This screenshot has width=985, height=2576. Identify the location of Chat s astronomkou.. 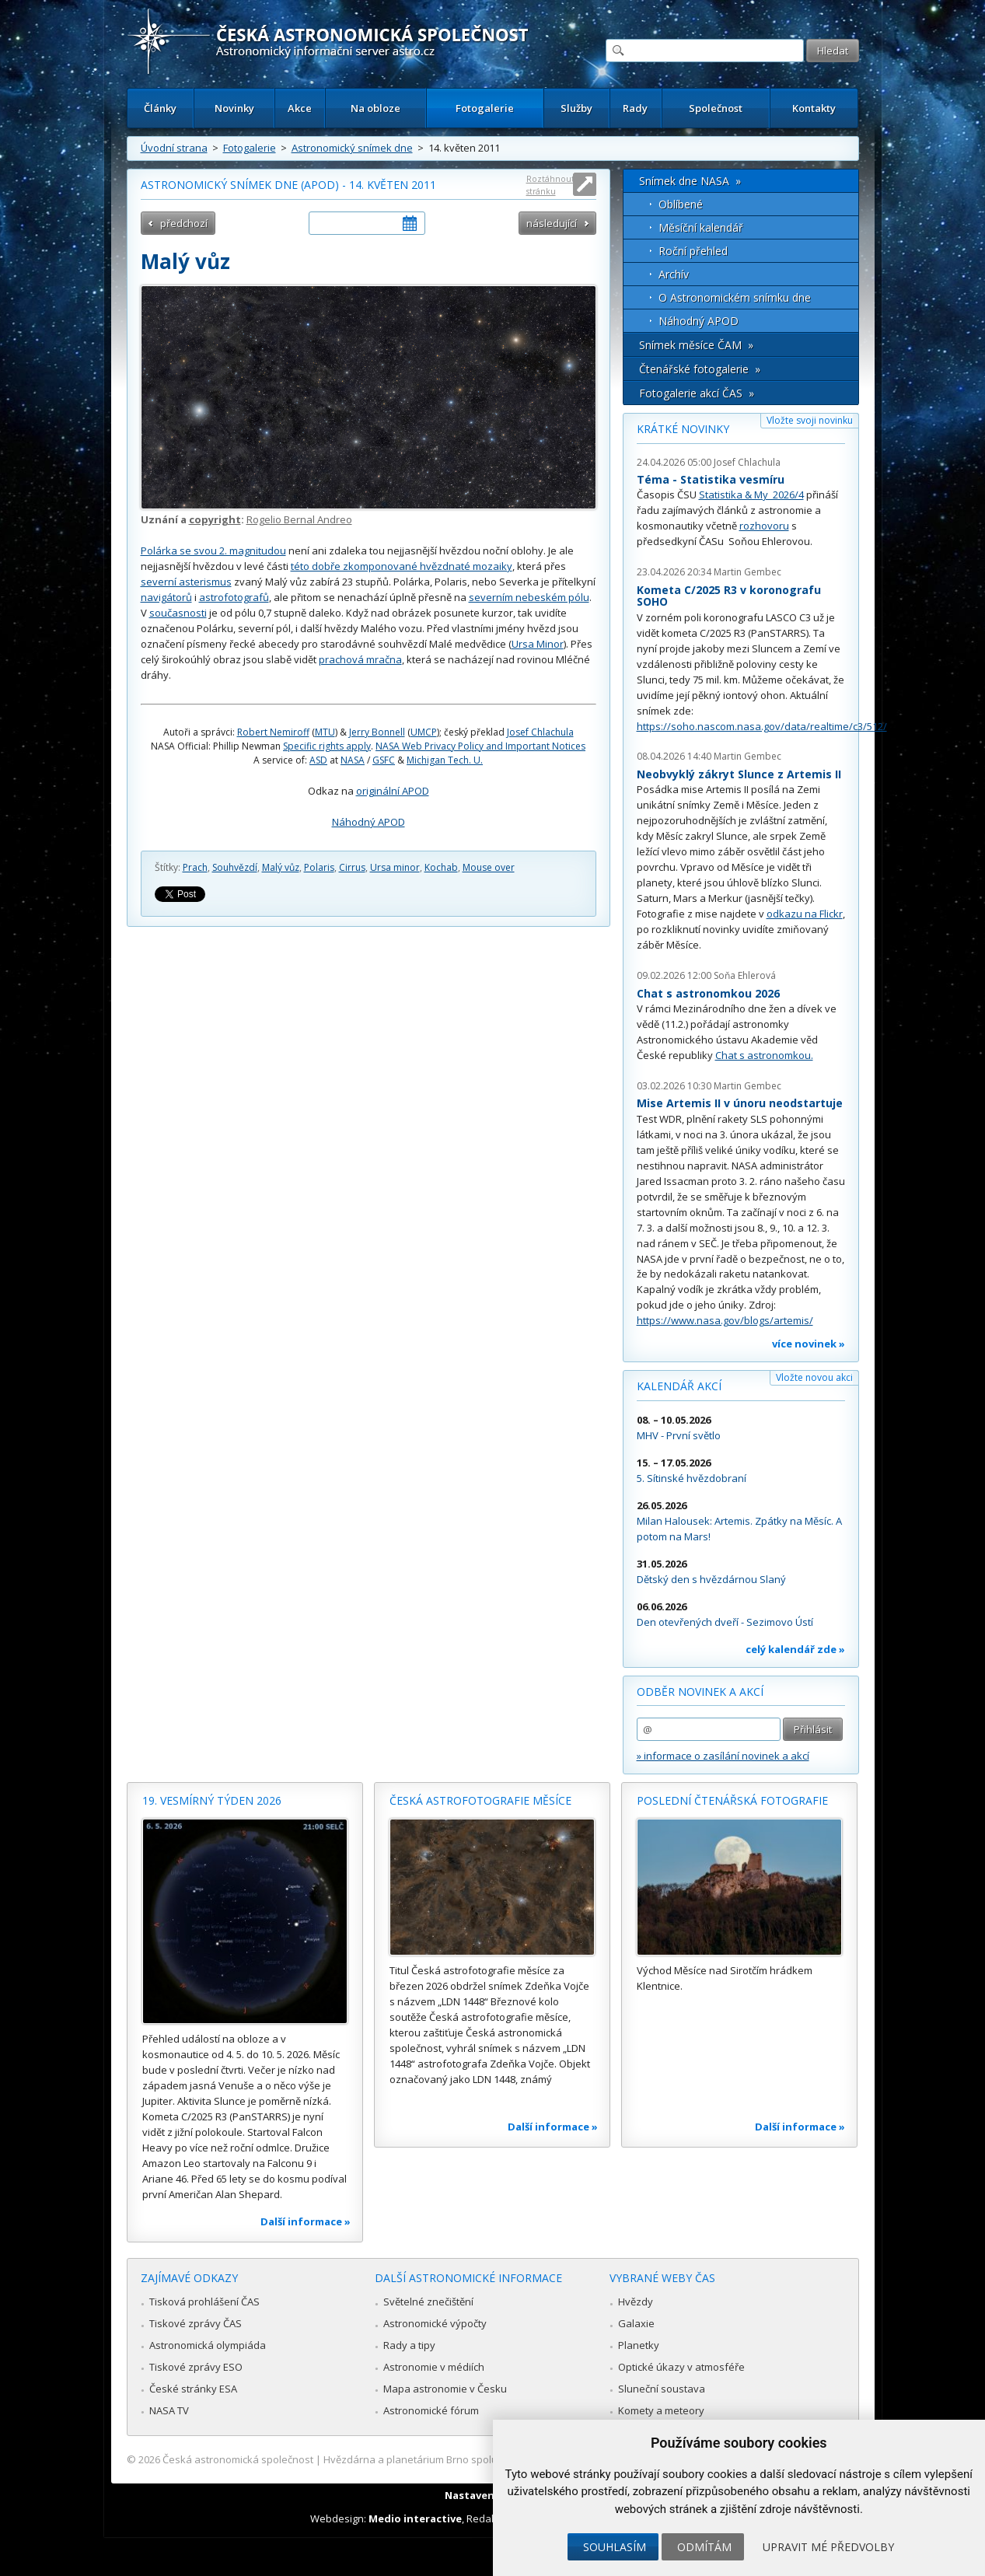
(764, 1055).